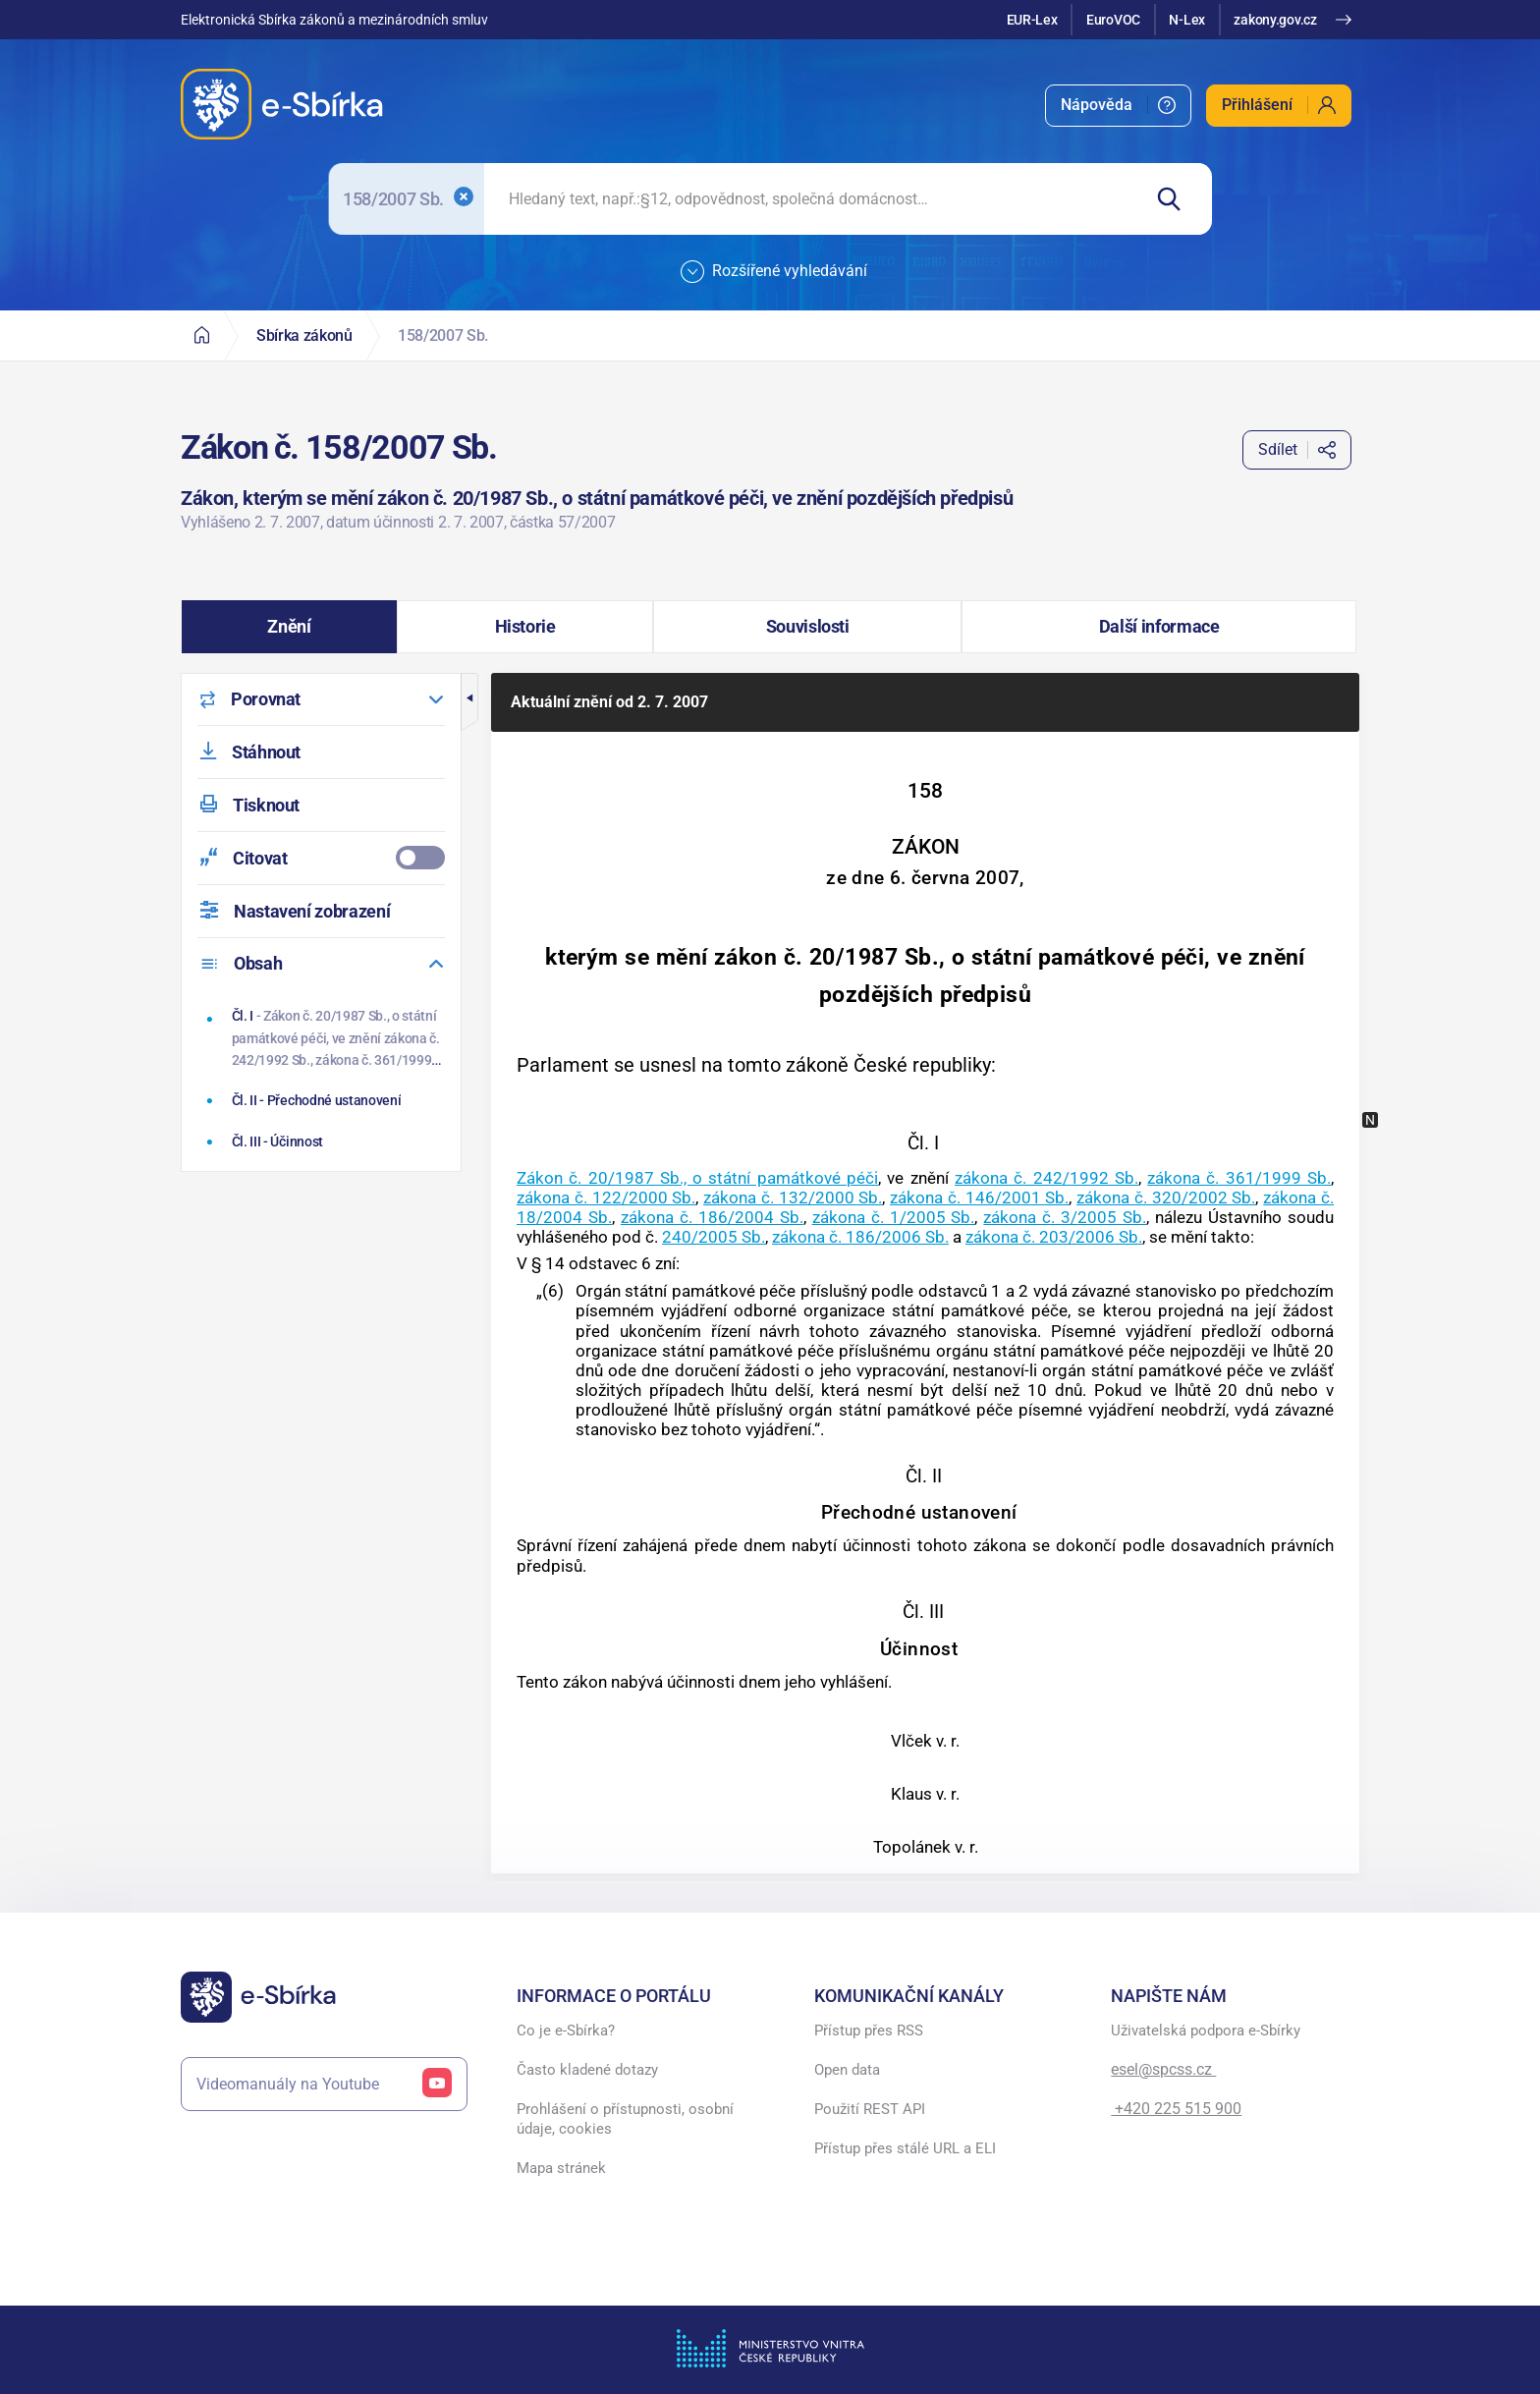  What do you see at coordinates (561, 2168) in the screenshot?
I see `Mapa stránek` at bounding box center [561, 2168].